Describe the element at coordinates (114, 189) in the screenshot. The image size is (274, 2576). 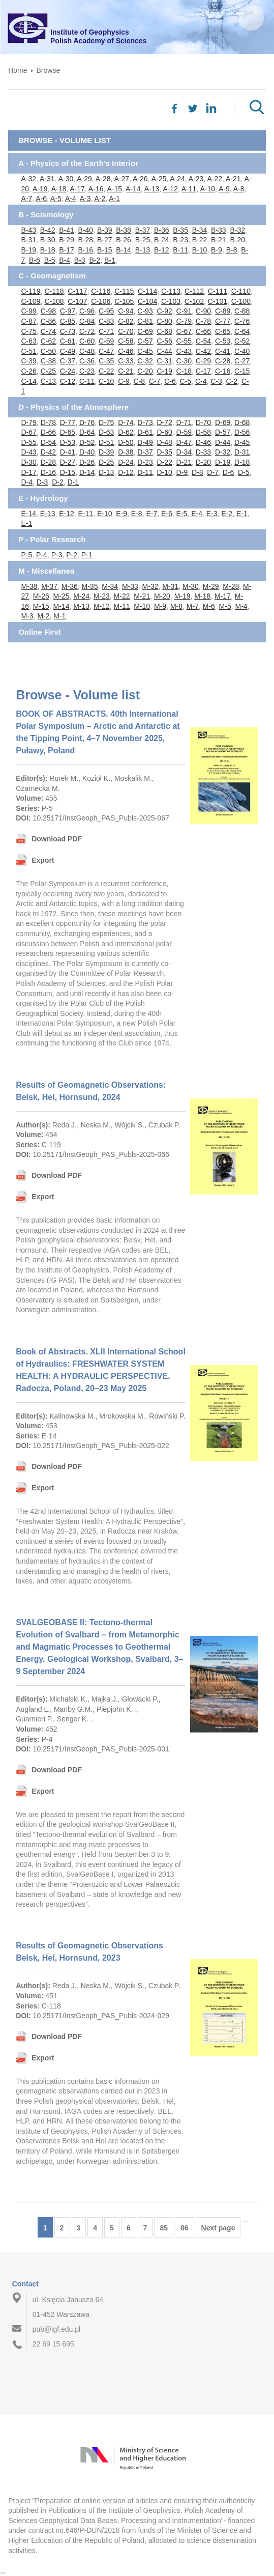
I see `A-15` at that location.